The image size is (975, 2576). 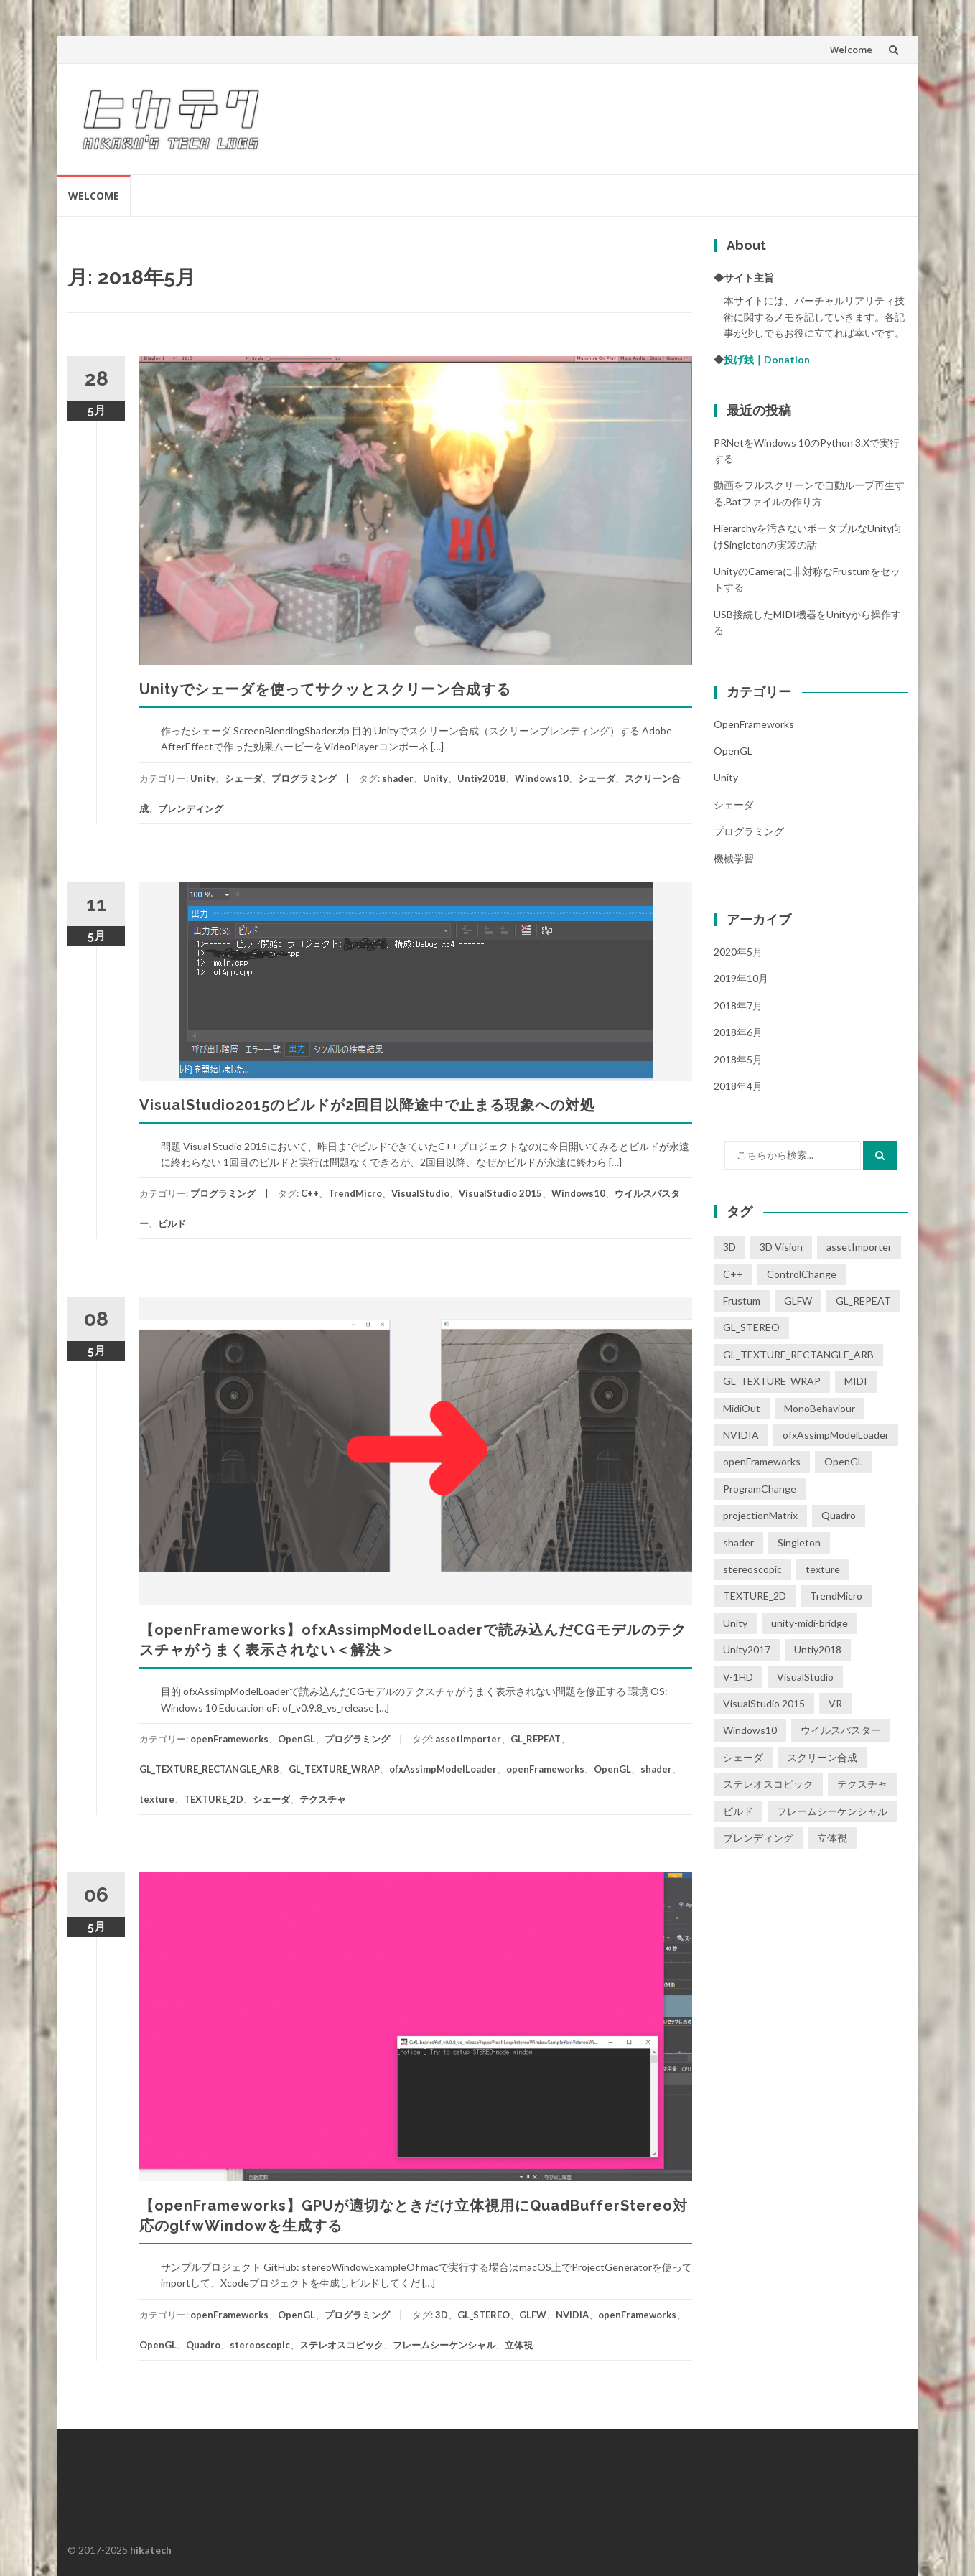 I want to click on シェーダ, so click(x=243, y=778).